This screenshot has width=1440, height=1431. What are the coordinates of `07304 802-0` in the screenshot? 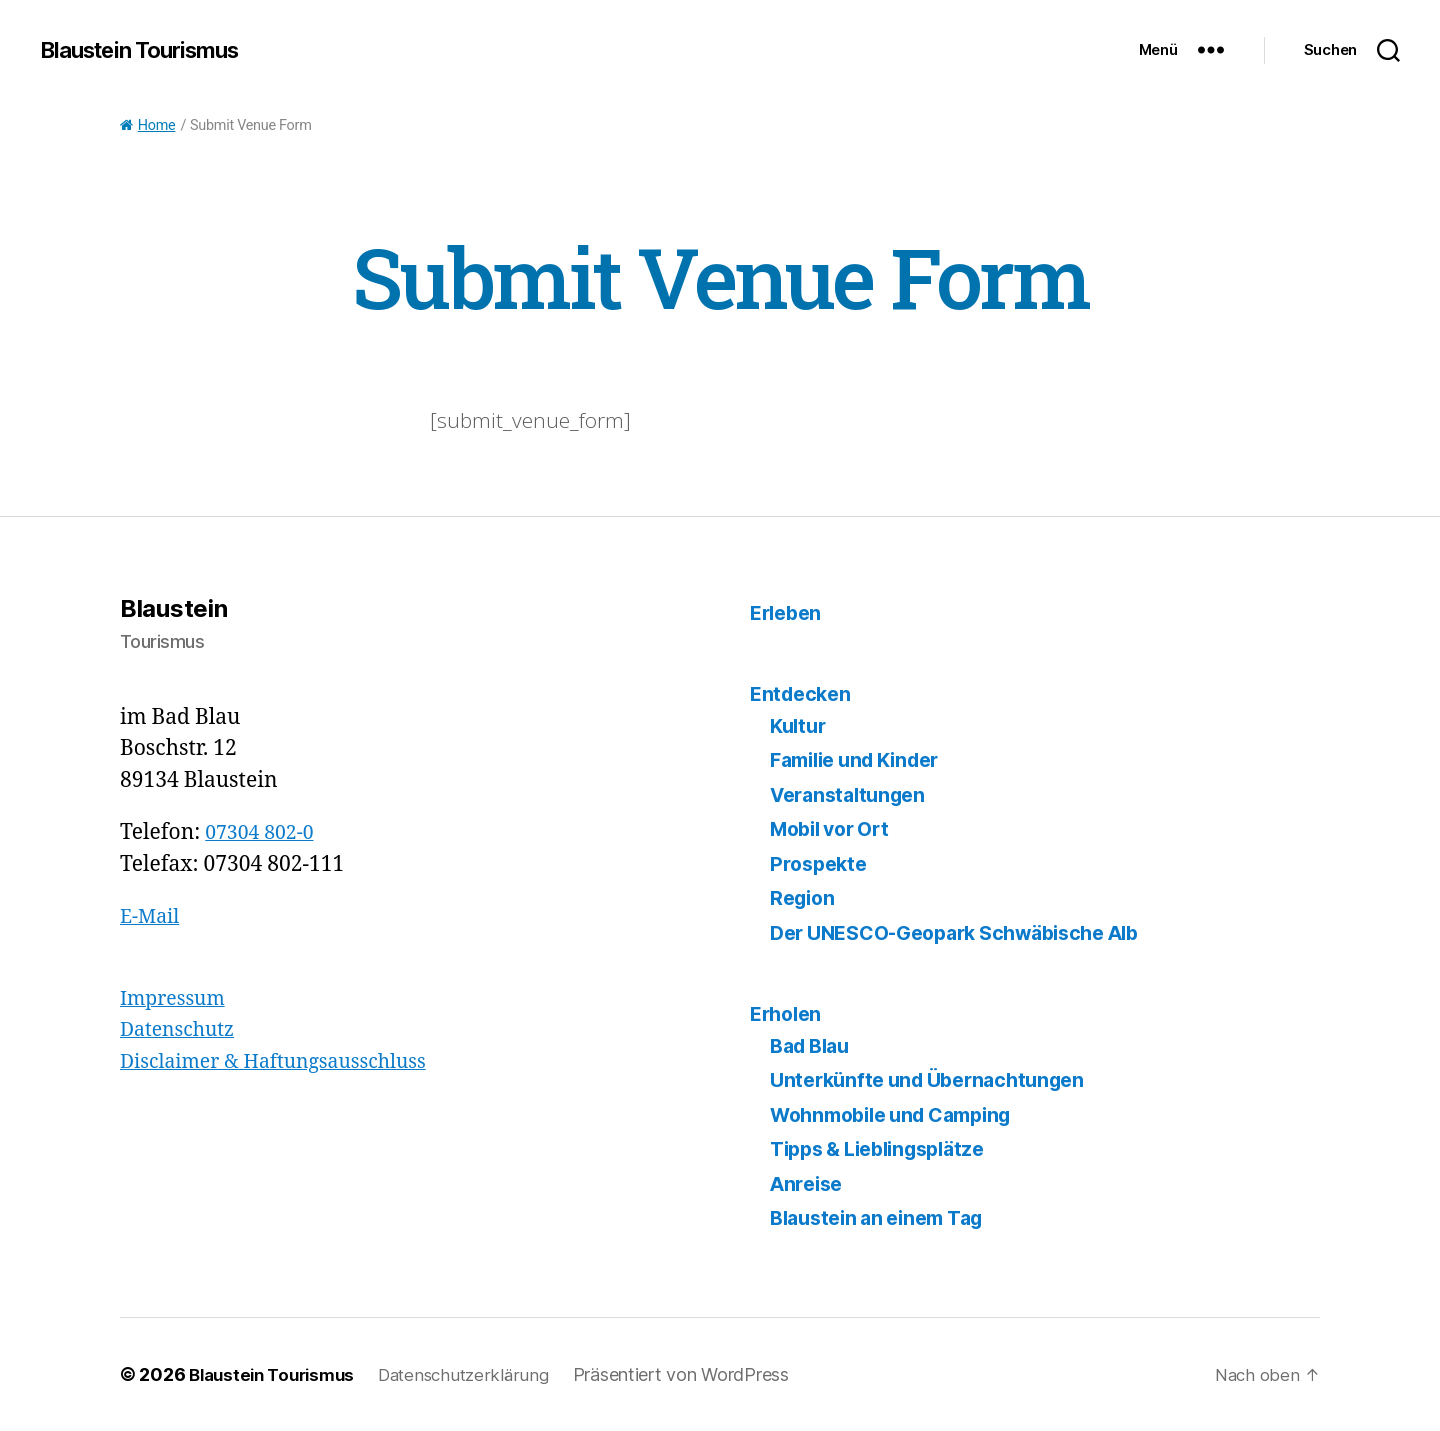 It's located at (263, 832).